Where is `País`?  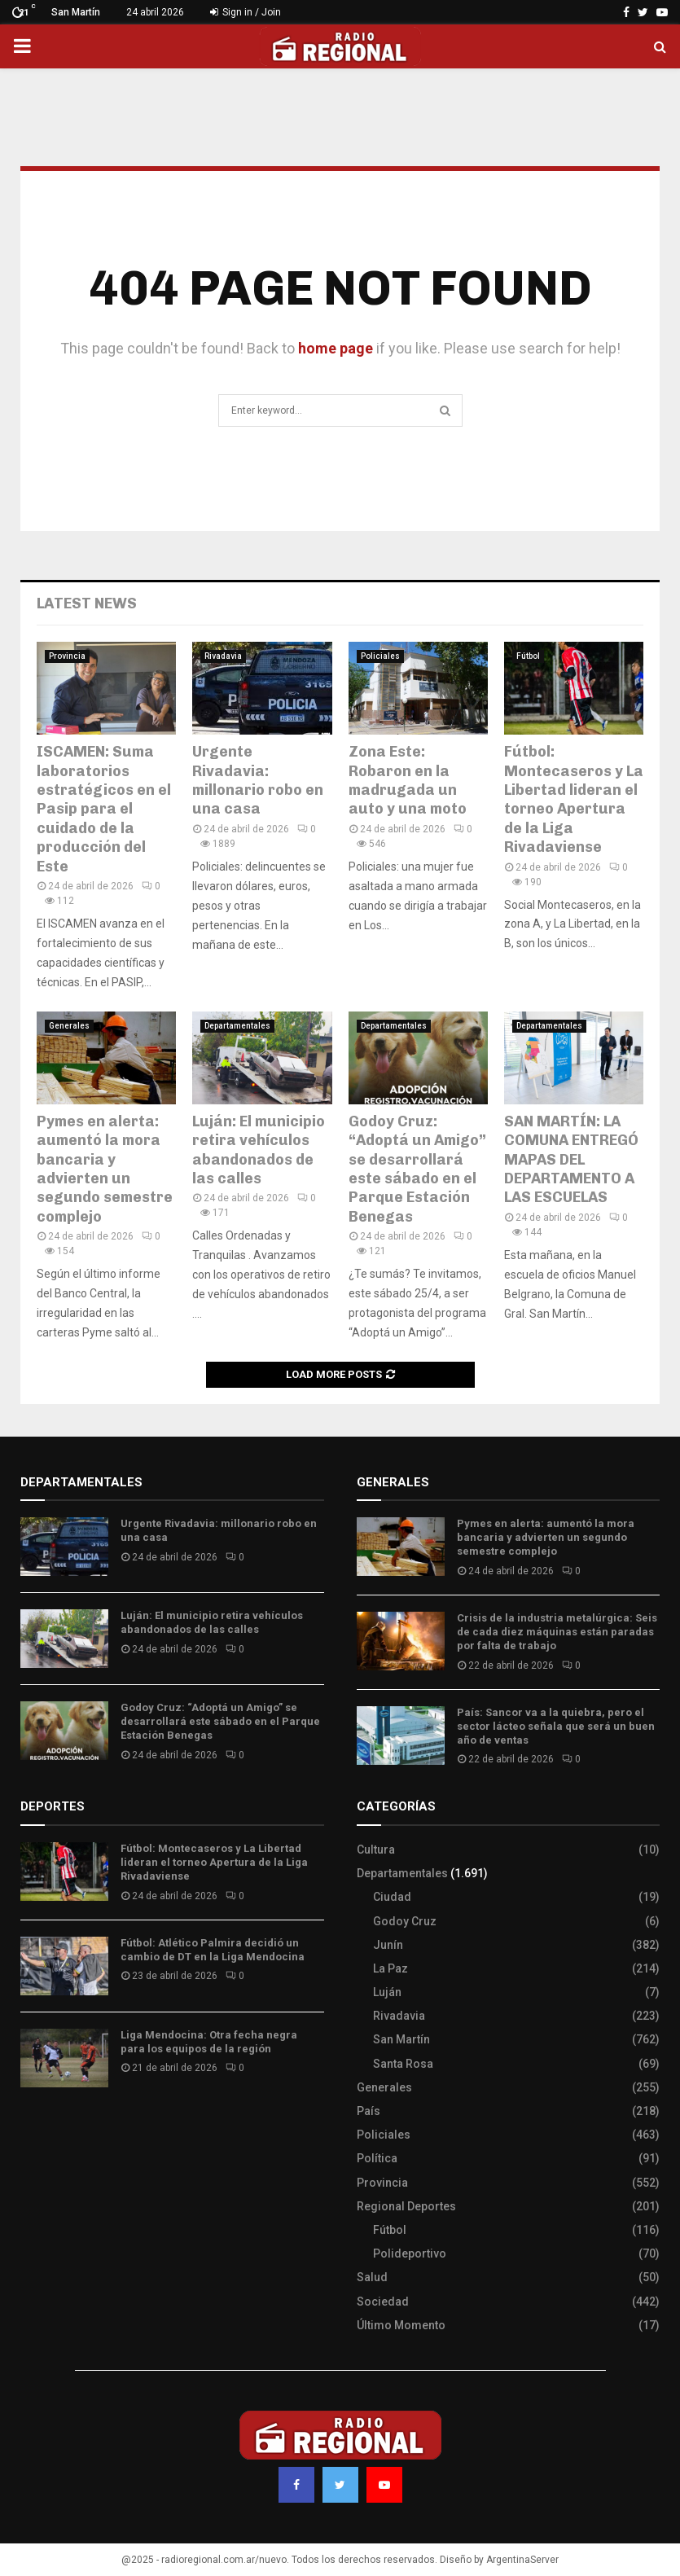 País is located at coordinates (368, 2110).